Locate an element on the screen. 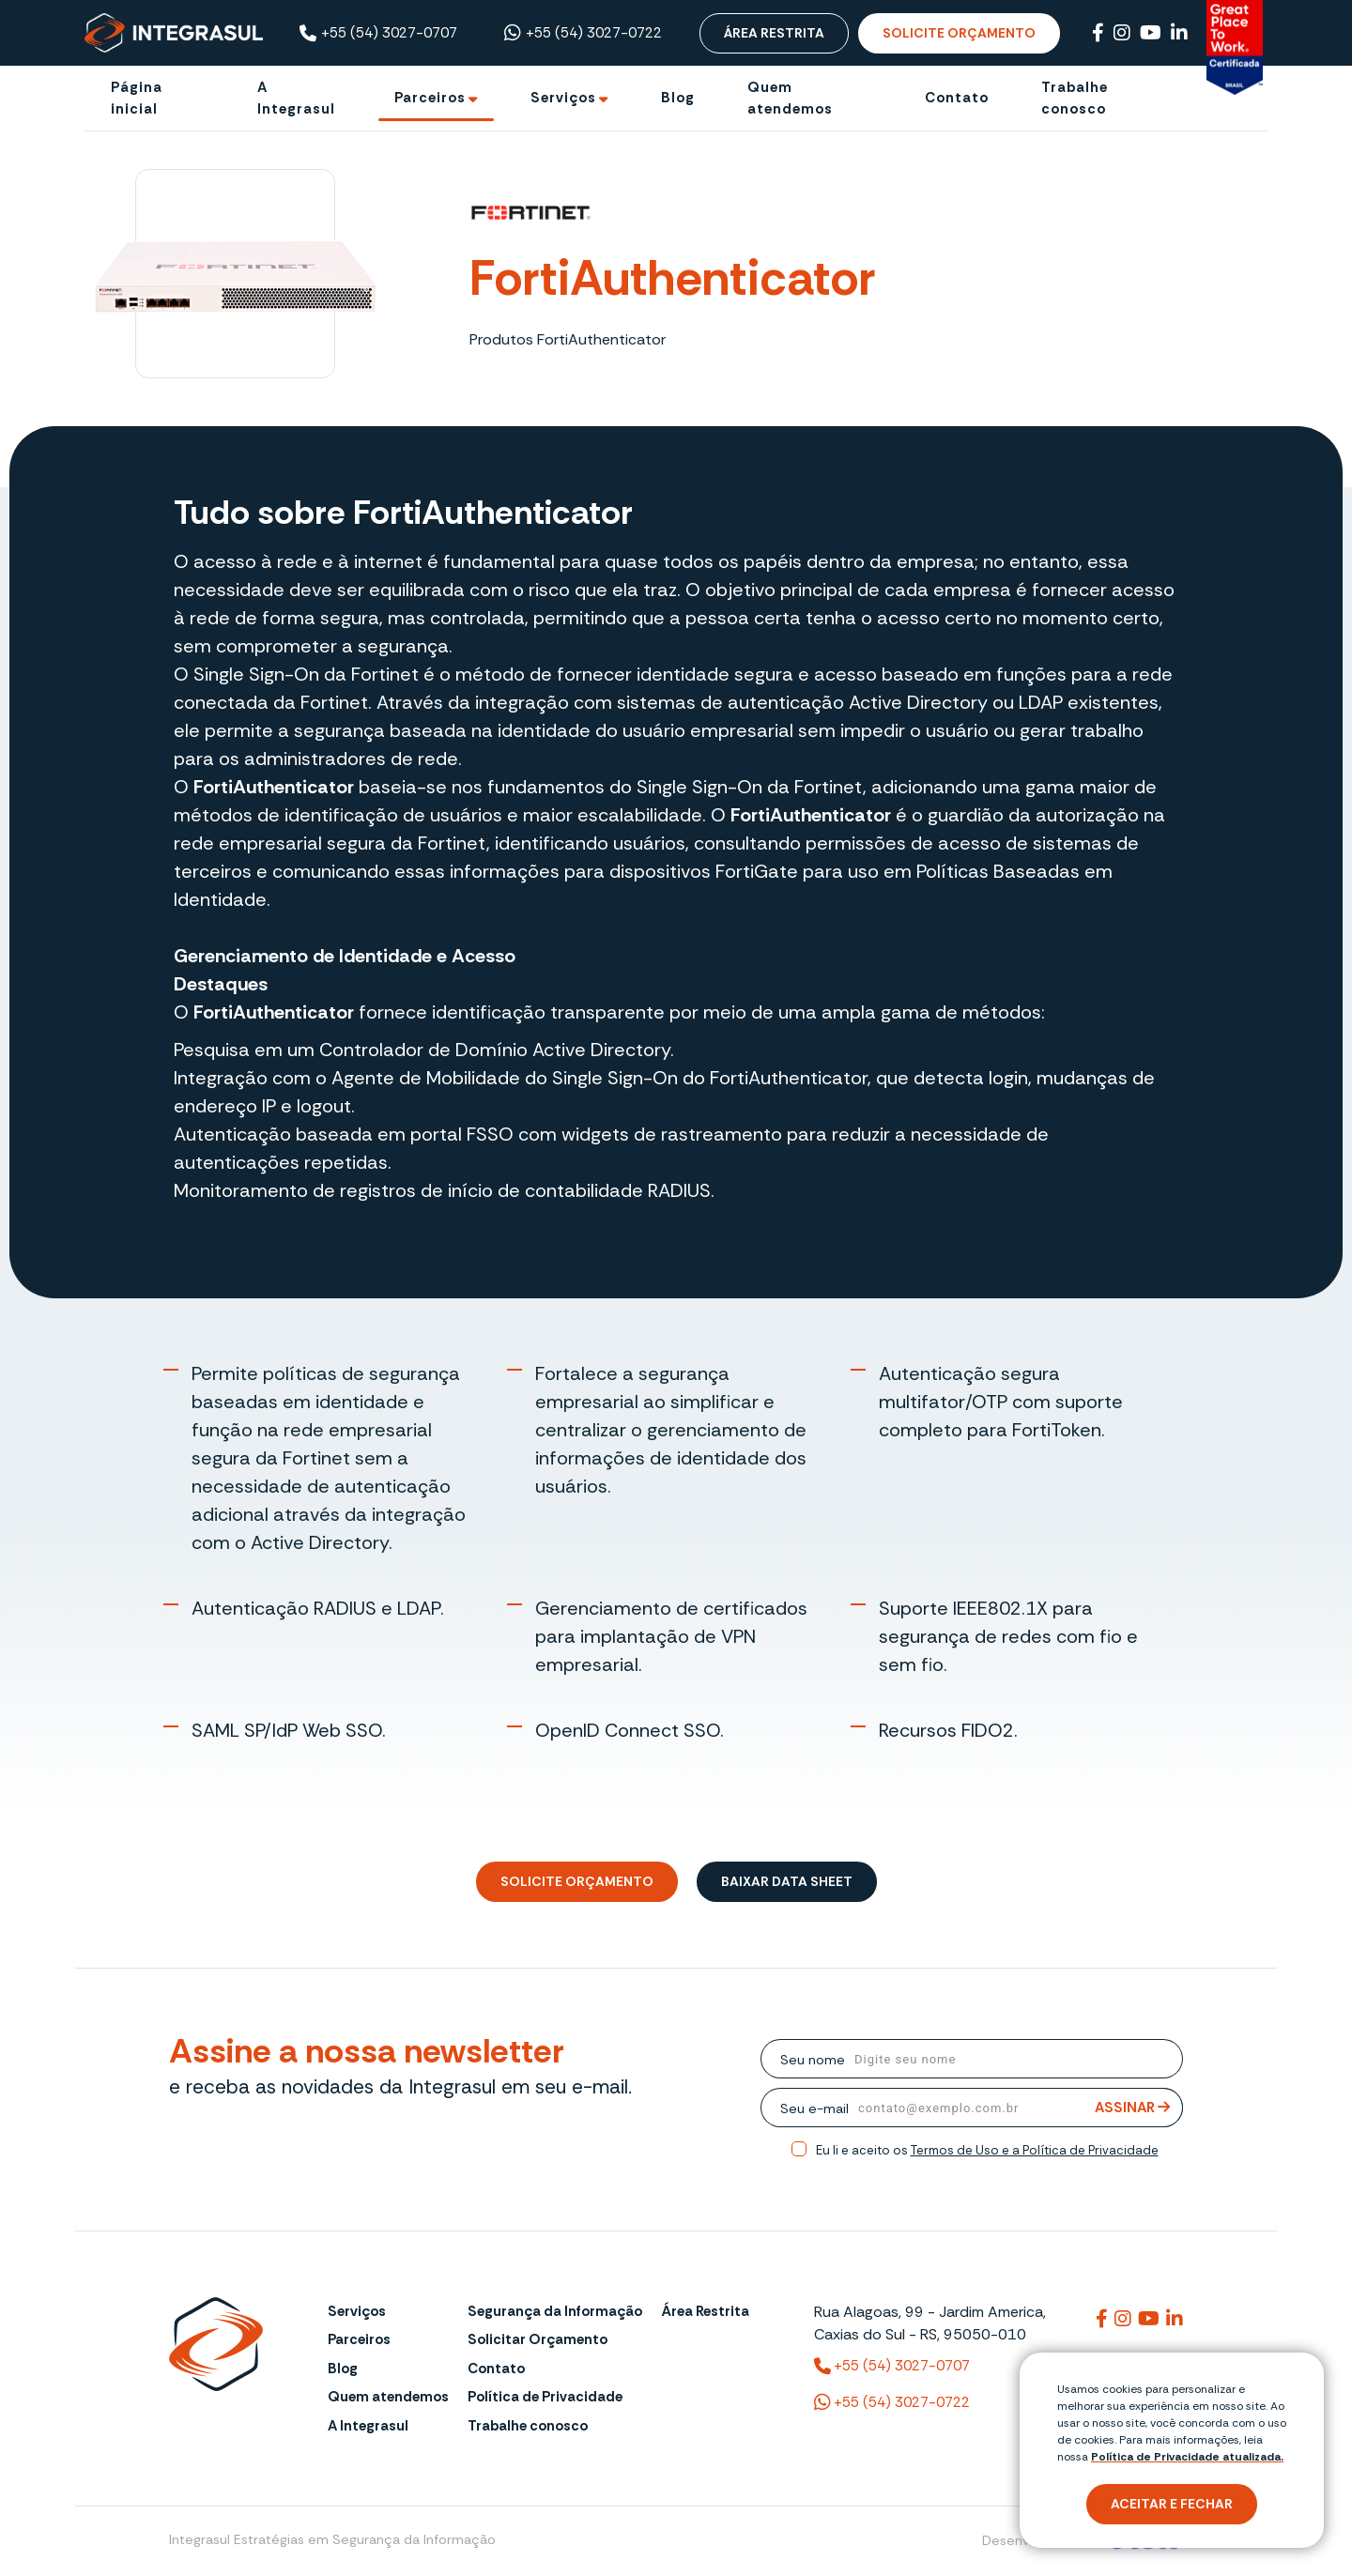 This screenshot has width=1352, height=2576. +55 (54) 3027-0722 [Chamar no Whatsapp ((54) 3027-0722)] is located at coordinates (583, 33).